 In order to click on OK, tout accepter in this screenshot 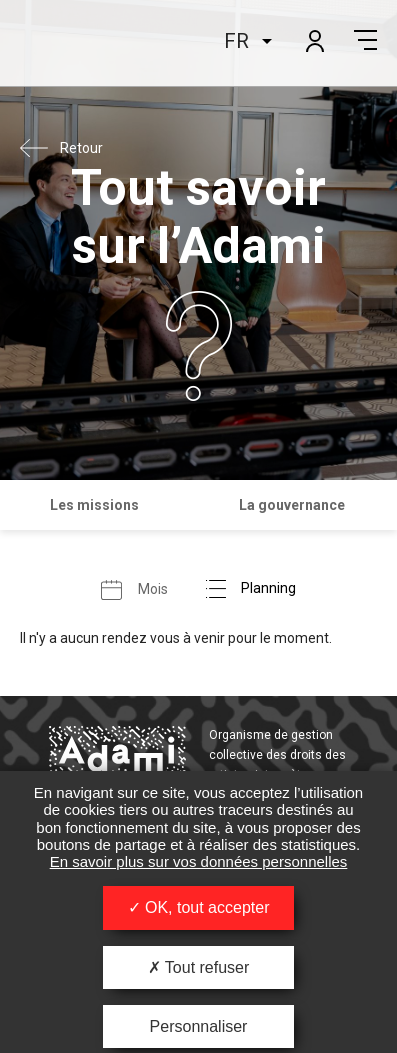, I will do `click(199, 907)`.